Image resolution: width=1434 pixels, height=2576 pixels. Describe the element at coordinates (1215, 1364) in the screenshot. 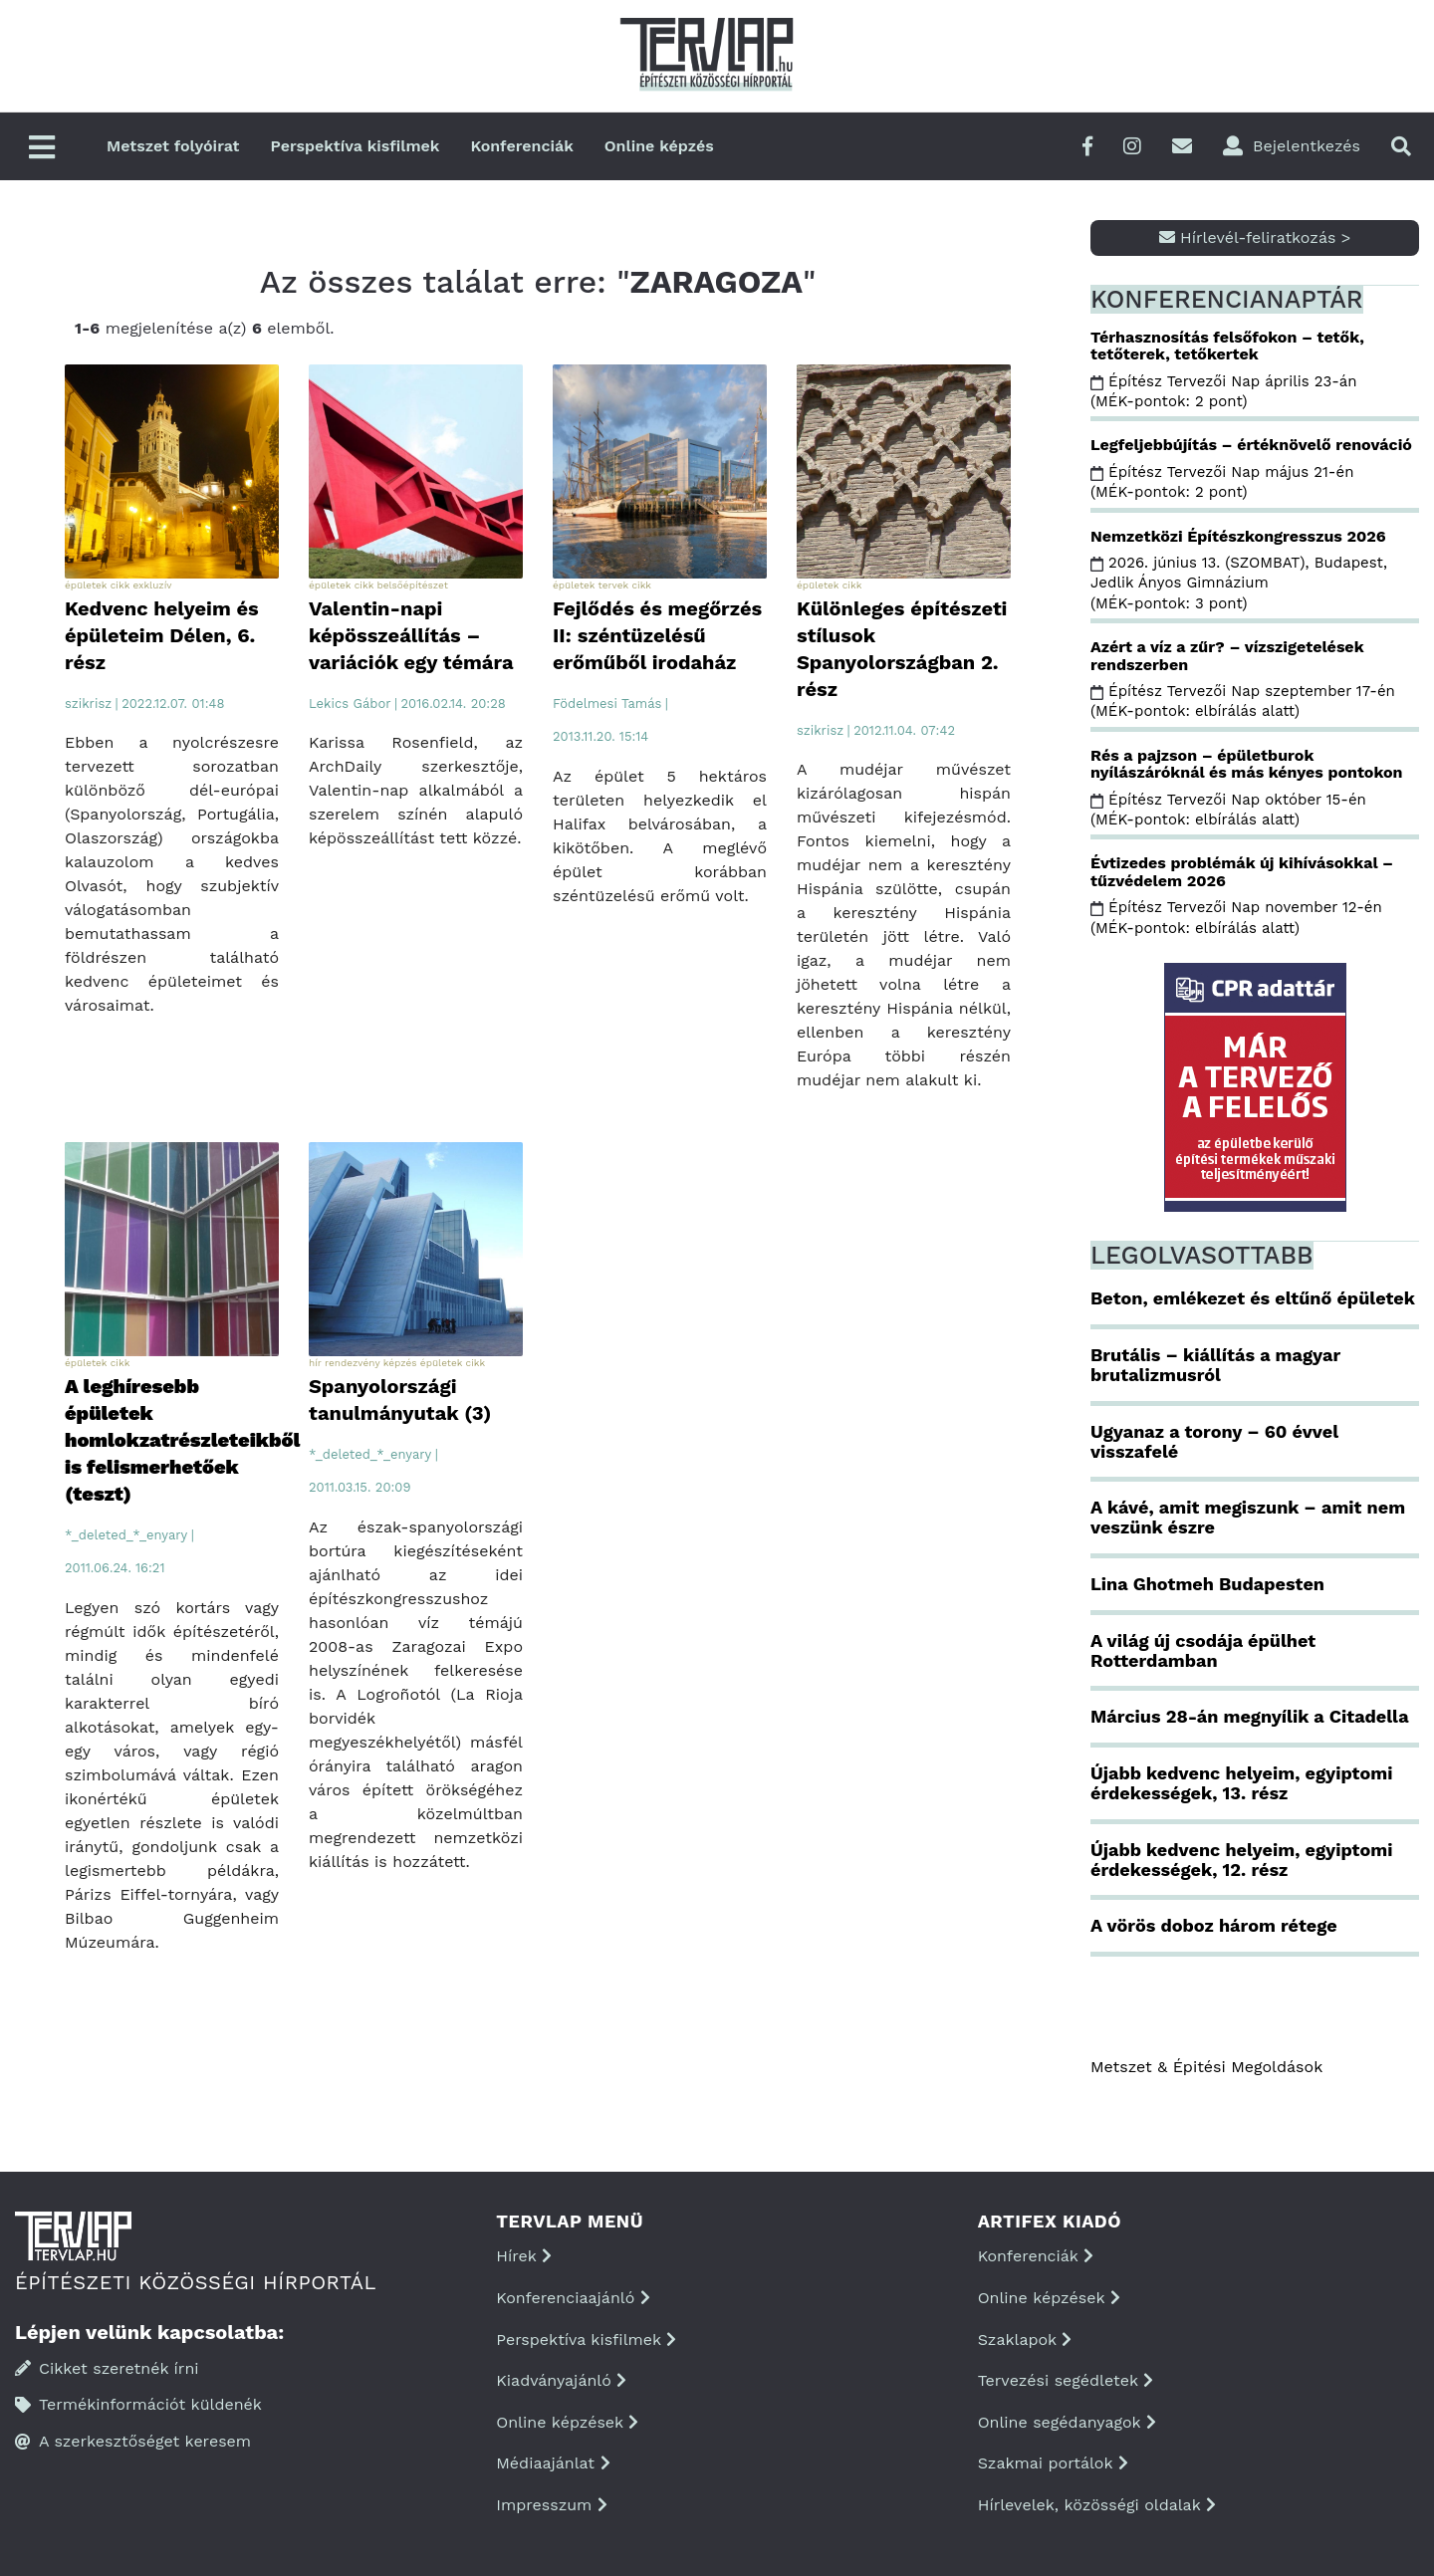

I see `Brutális – kiállítás a magyar brutalizmusról` at that location.